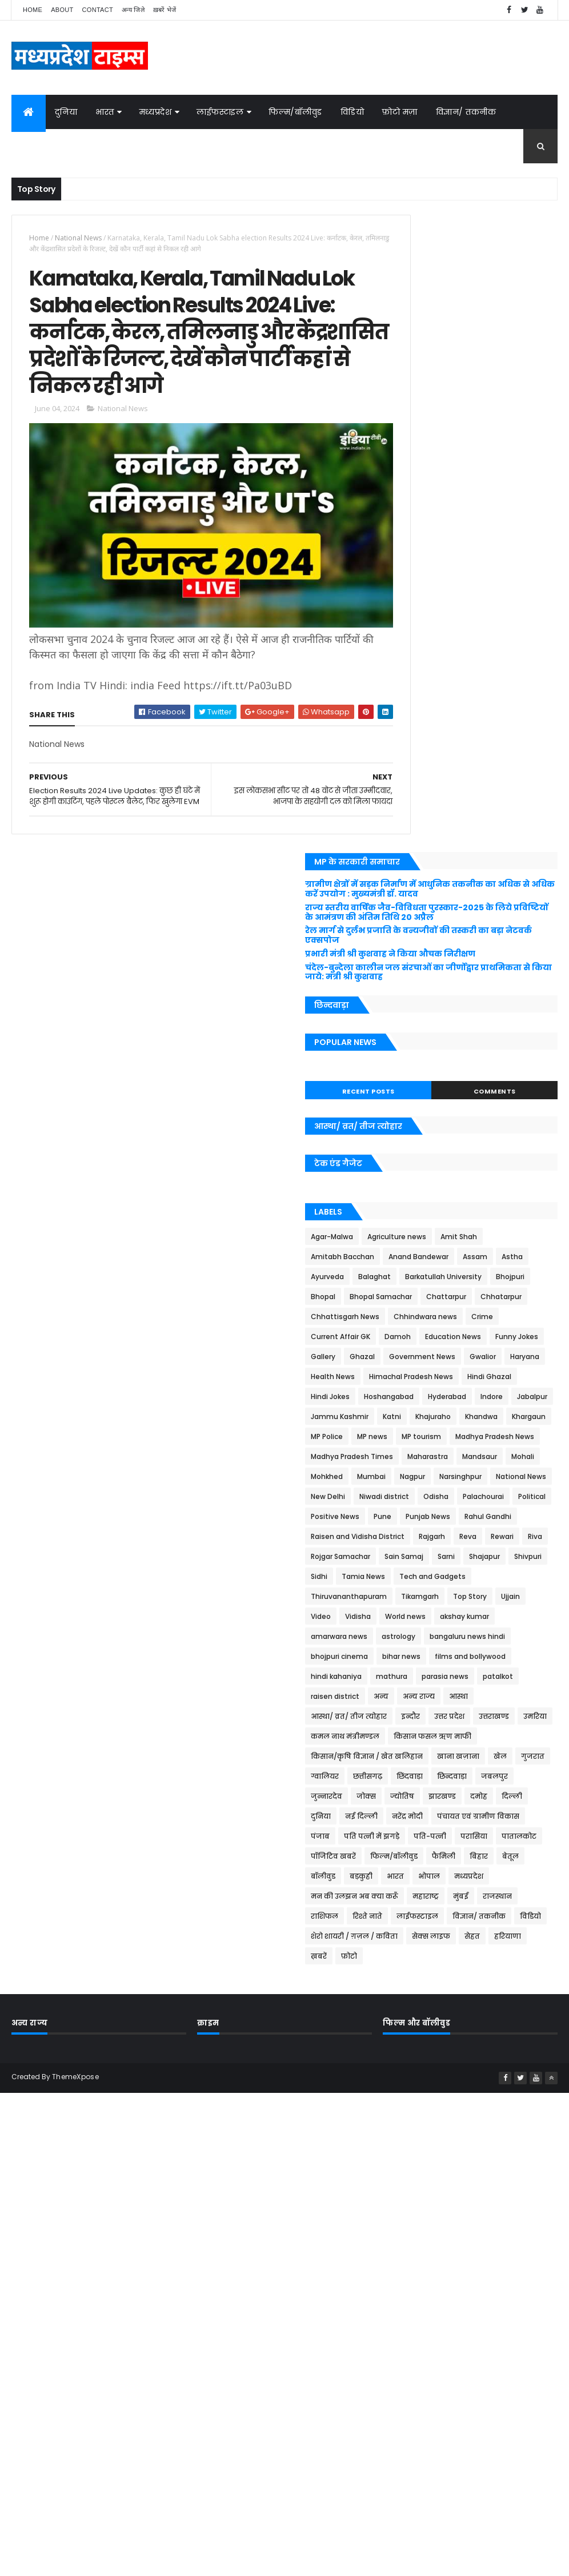 This screenshot has height=2576, width=569. I want to click on विज्ञान/ तकनीक, so click(466, 112).